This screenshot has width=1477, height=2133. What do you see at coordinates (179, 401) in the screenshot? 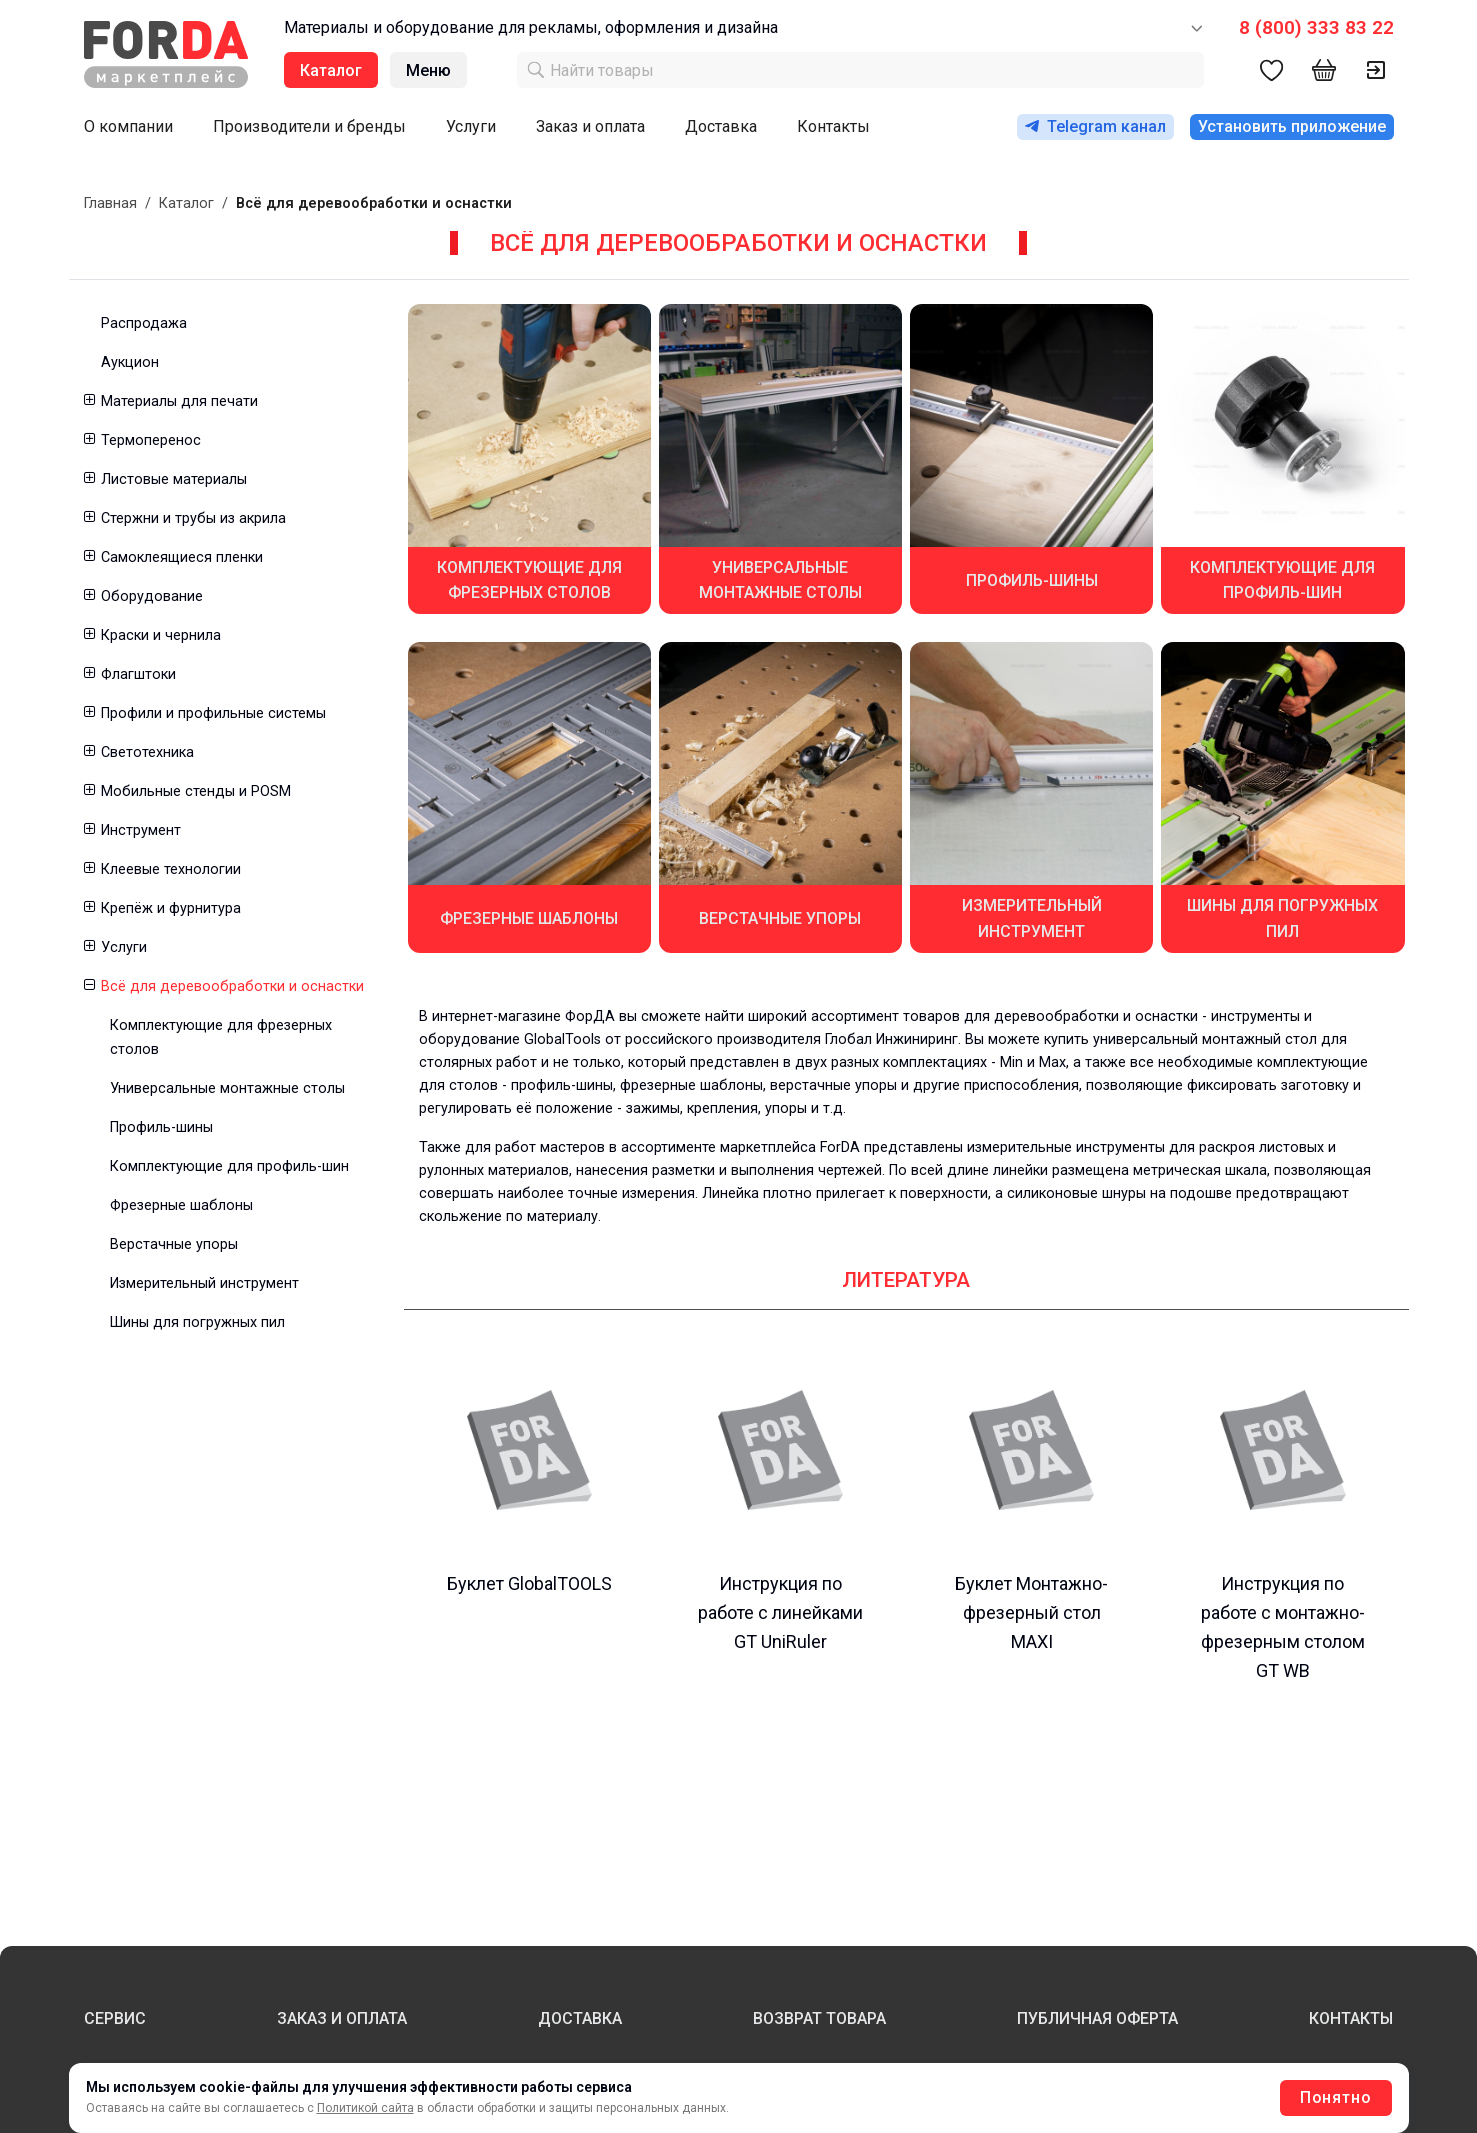
I see `Материалы для печати` at bounding box center [179, 401].